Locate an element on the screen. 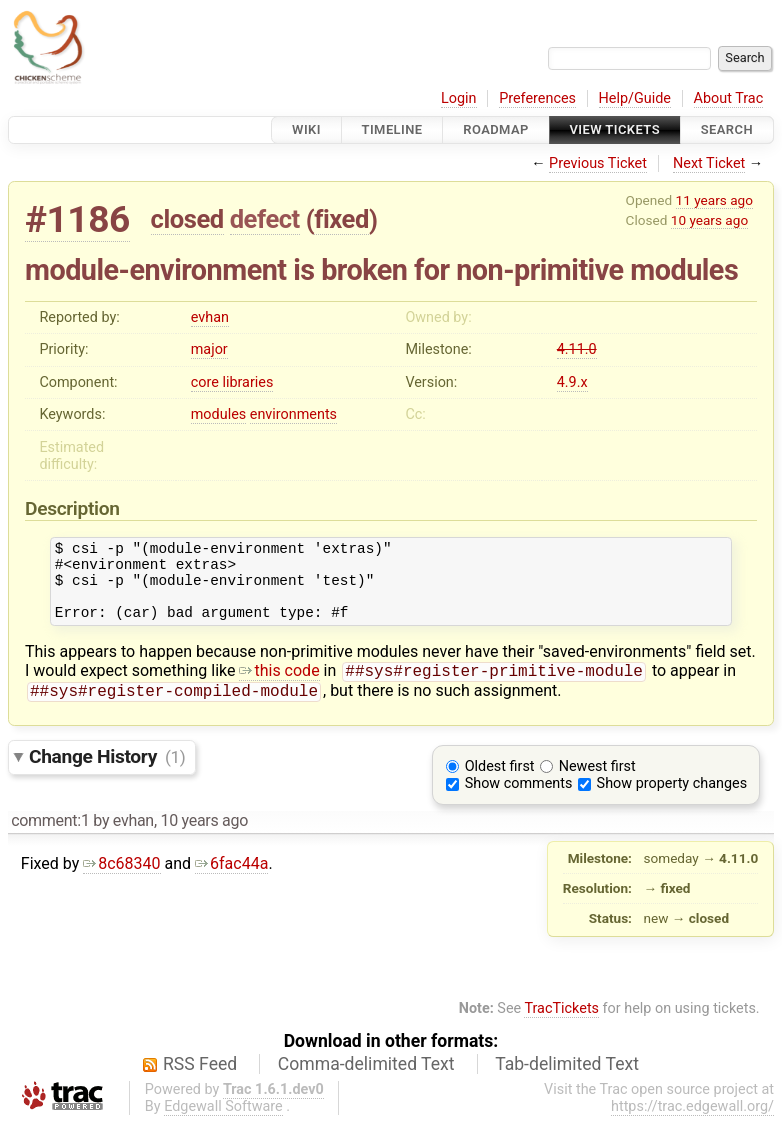 The height and width of the screenshot is (1143, 782). environments is located at coordinates (293, 414).